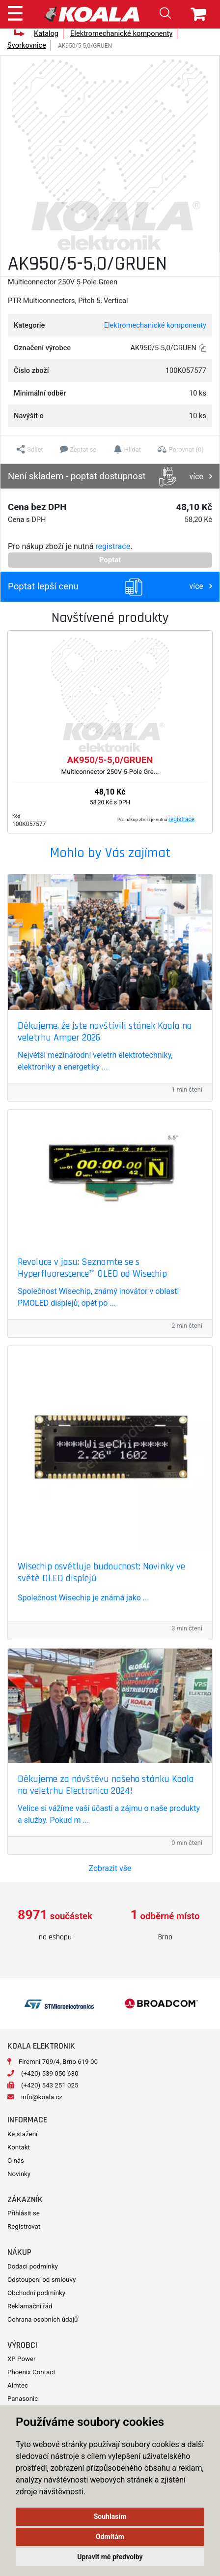 This screenshot has width=220, height=2576. I want to click on Poptat, so click(110, 559).